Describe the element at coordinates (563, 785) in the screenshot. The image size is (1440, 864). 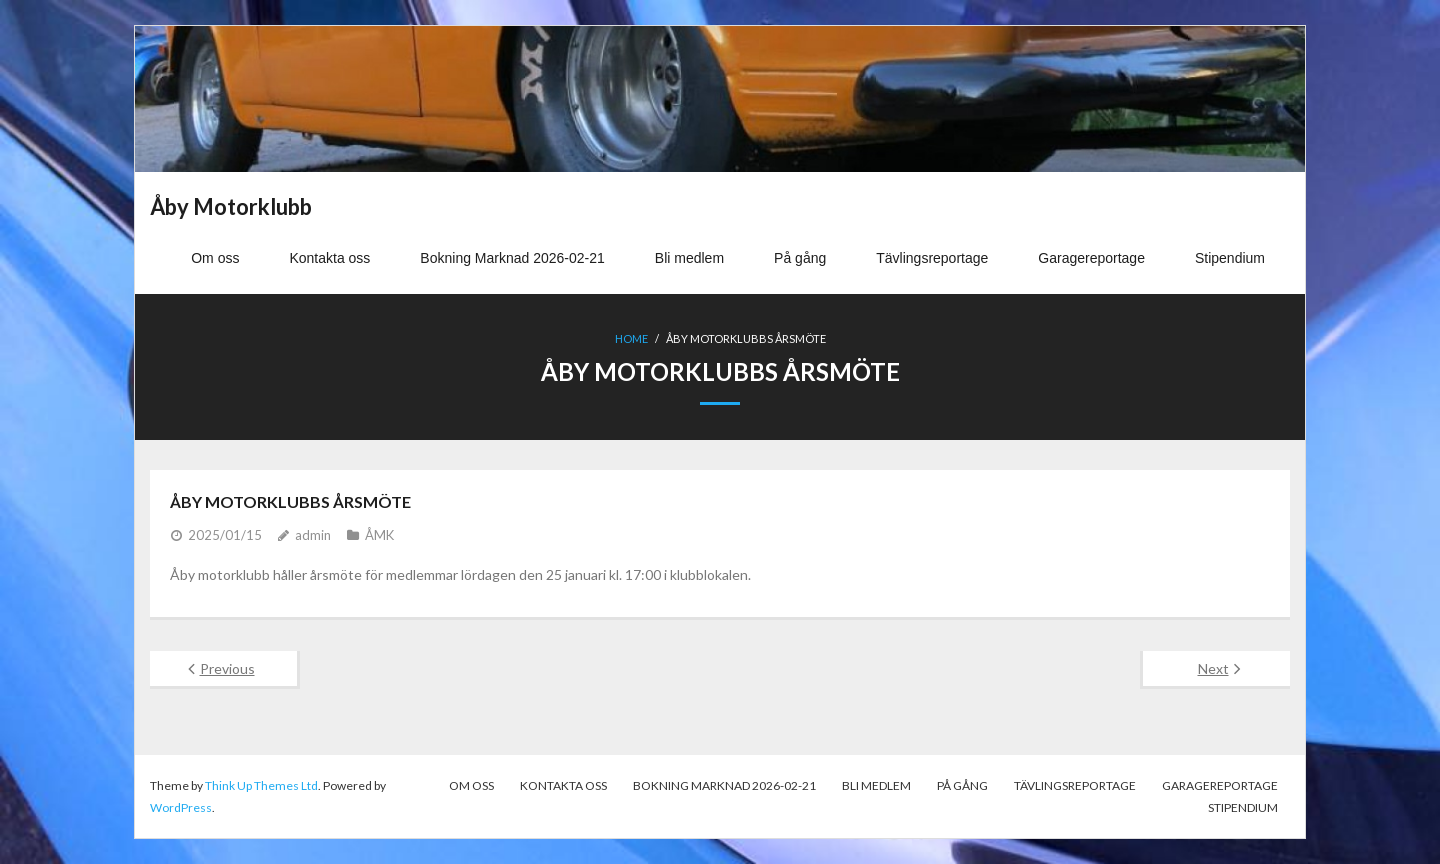
I see `Kontakta oss` at that location.